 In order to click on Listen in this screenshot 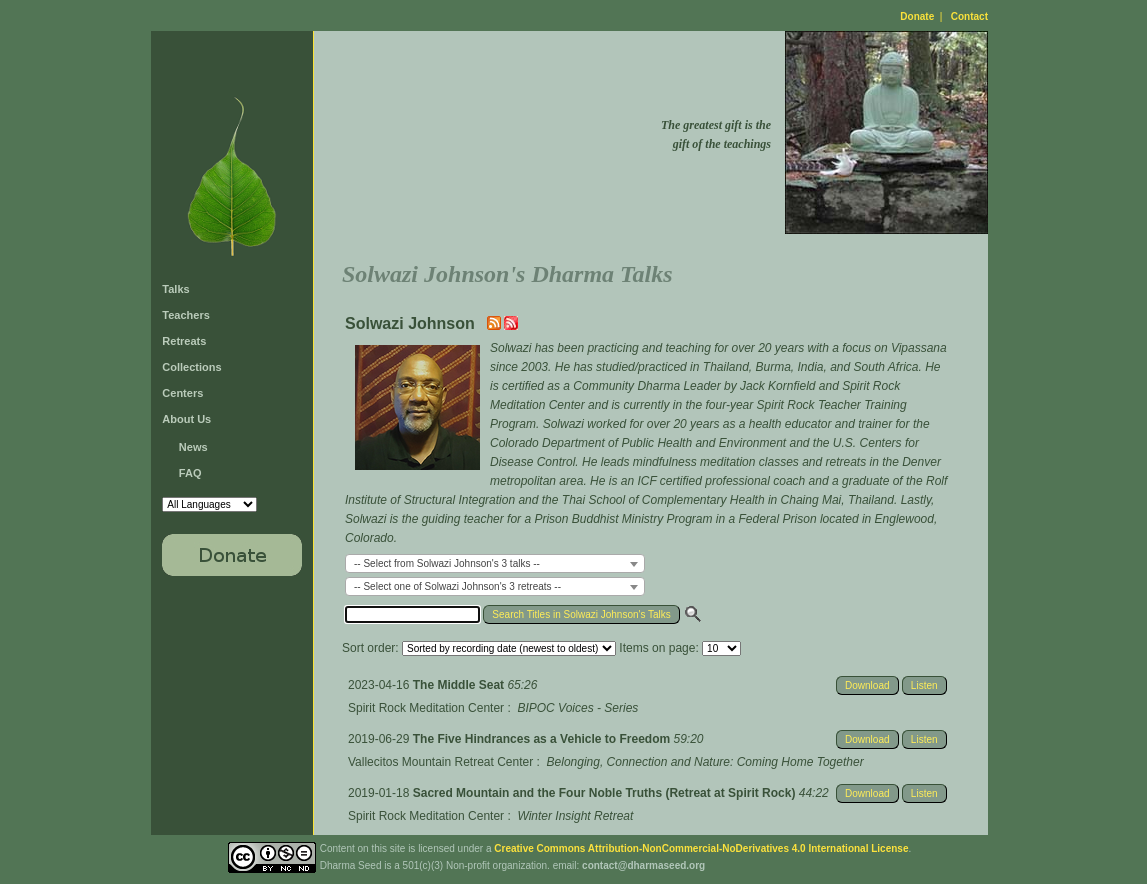, I will do `click(924, 685)`.